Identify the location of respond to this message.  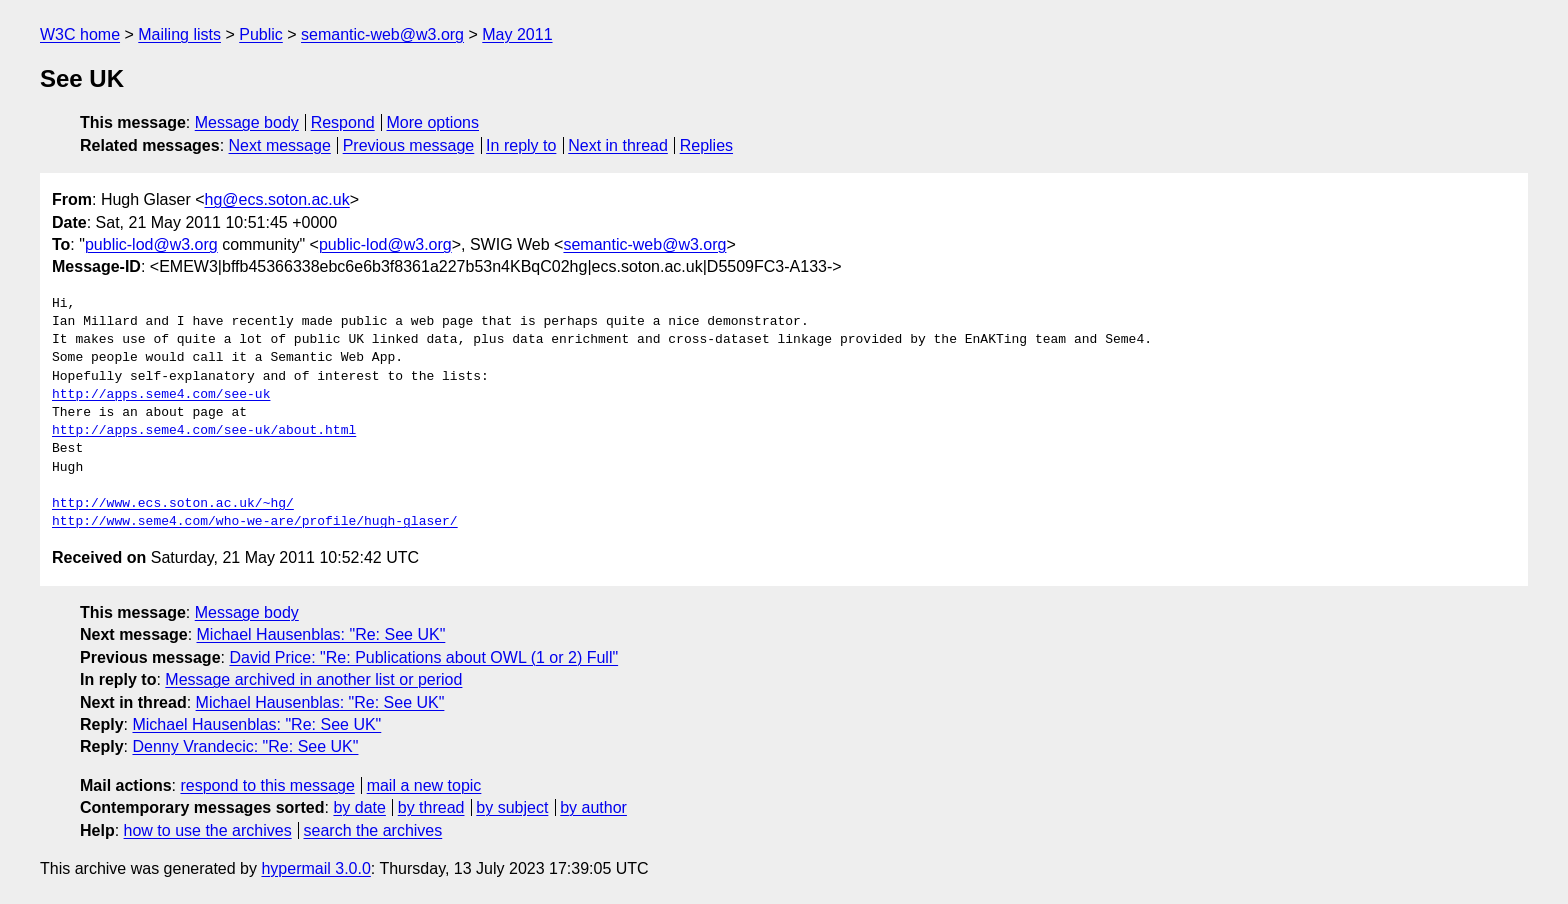
(267, 785).